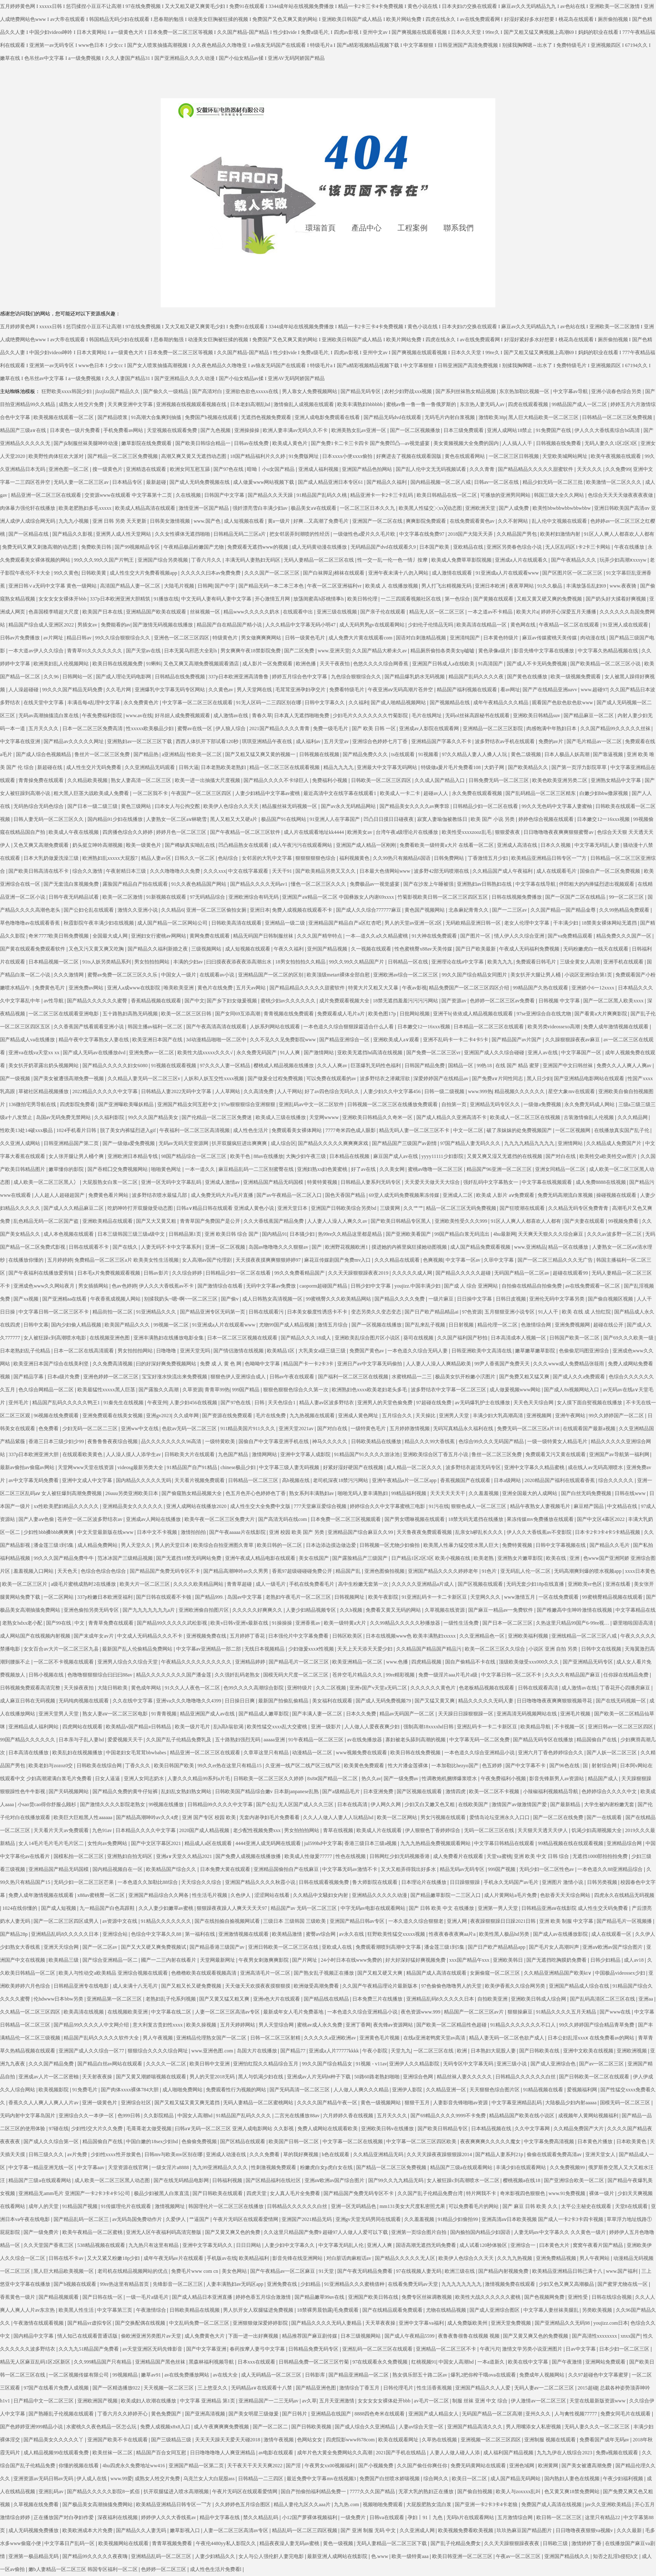 This screenshot has width=656, height=2576. What do you see at coordinates (528, 1636) in the screenshot?
I see `亚洲欧美福利视频` at bounding box center [528, 1636].